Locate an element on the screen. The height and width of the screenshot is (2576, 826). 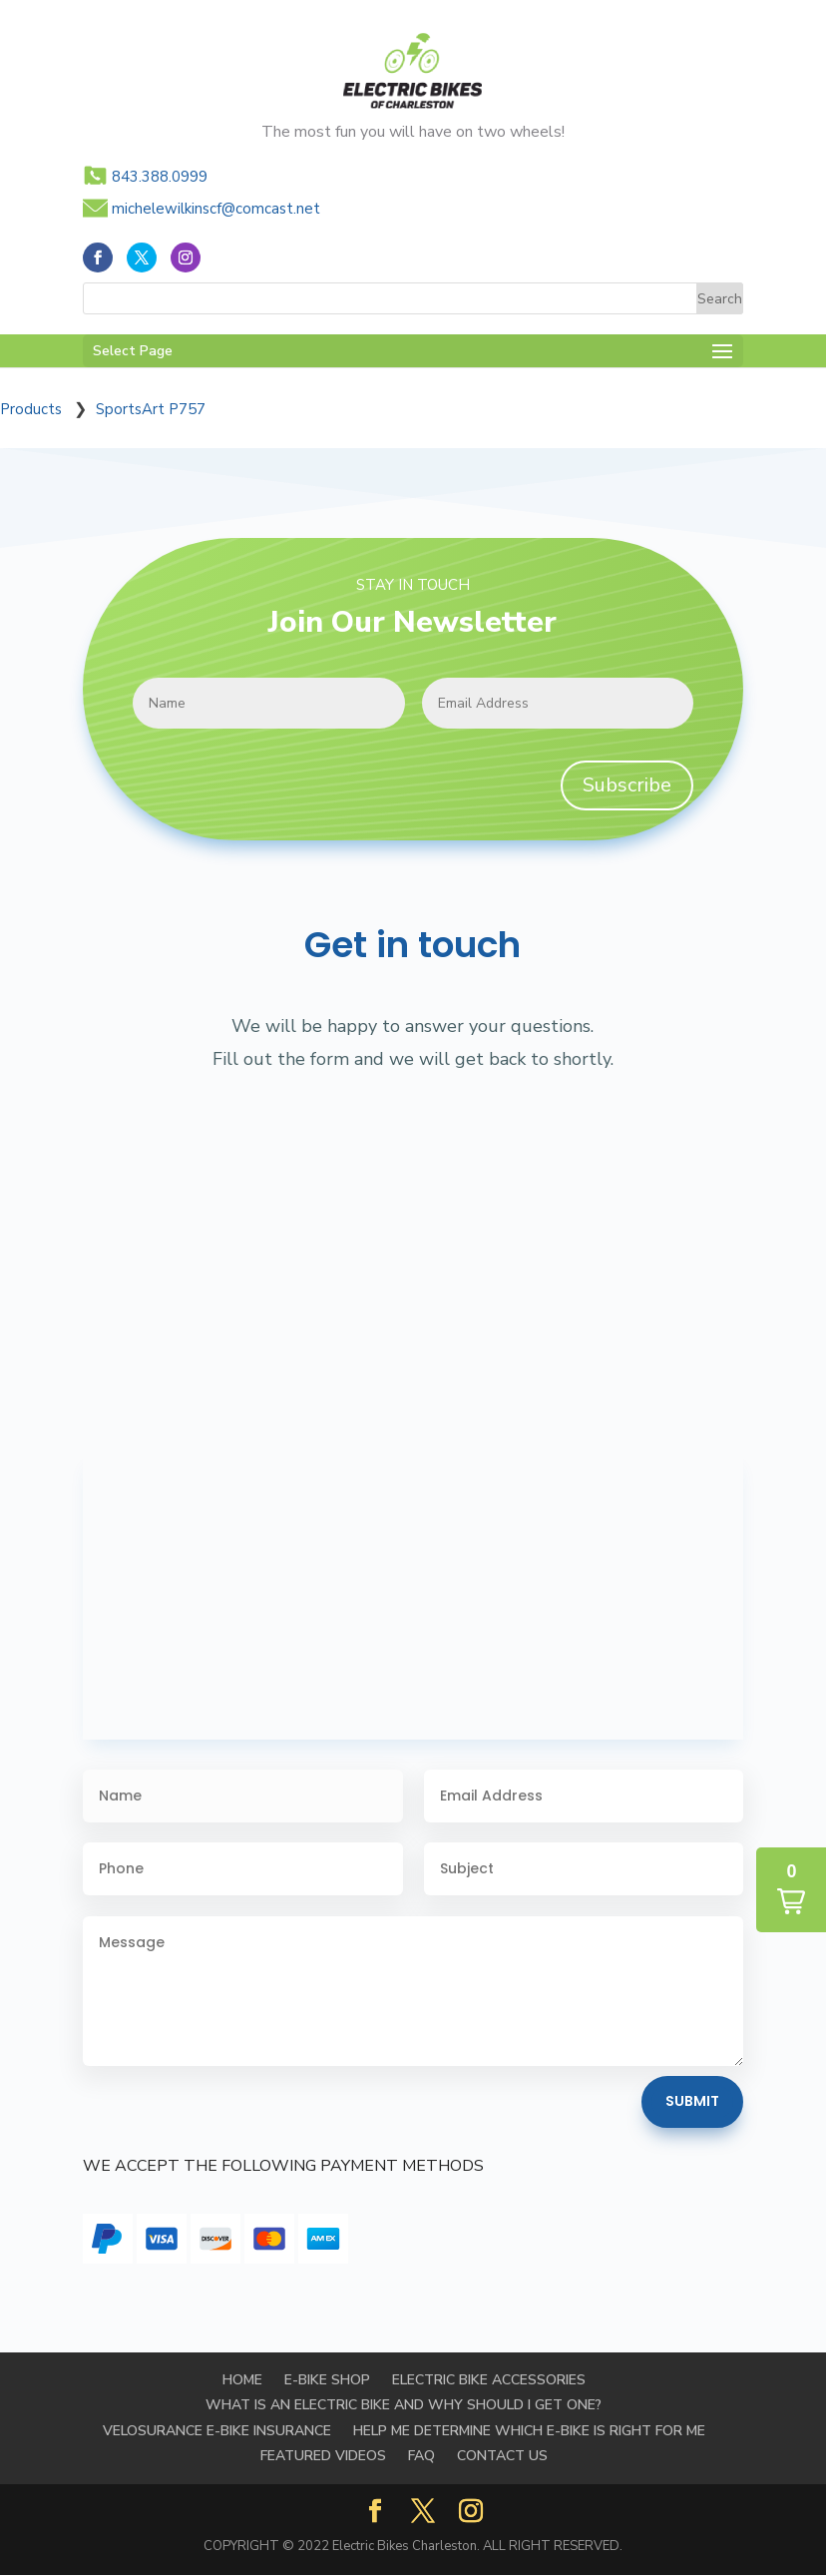
Home is located at coordinates (242, 2379).